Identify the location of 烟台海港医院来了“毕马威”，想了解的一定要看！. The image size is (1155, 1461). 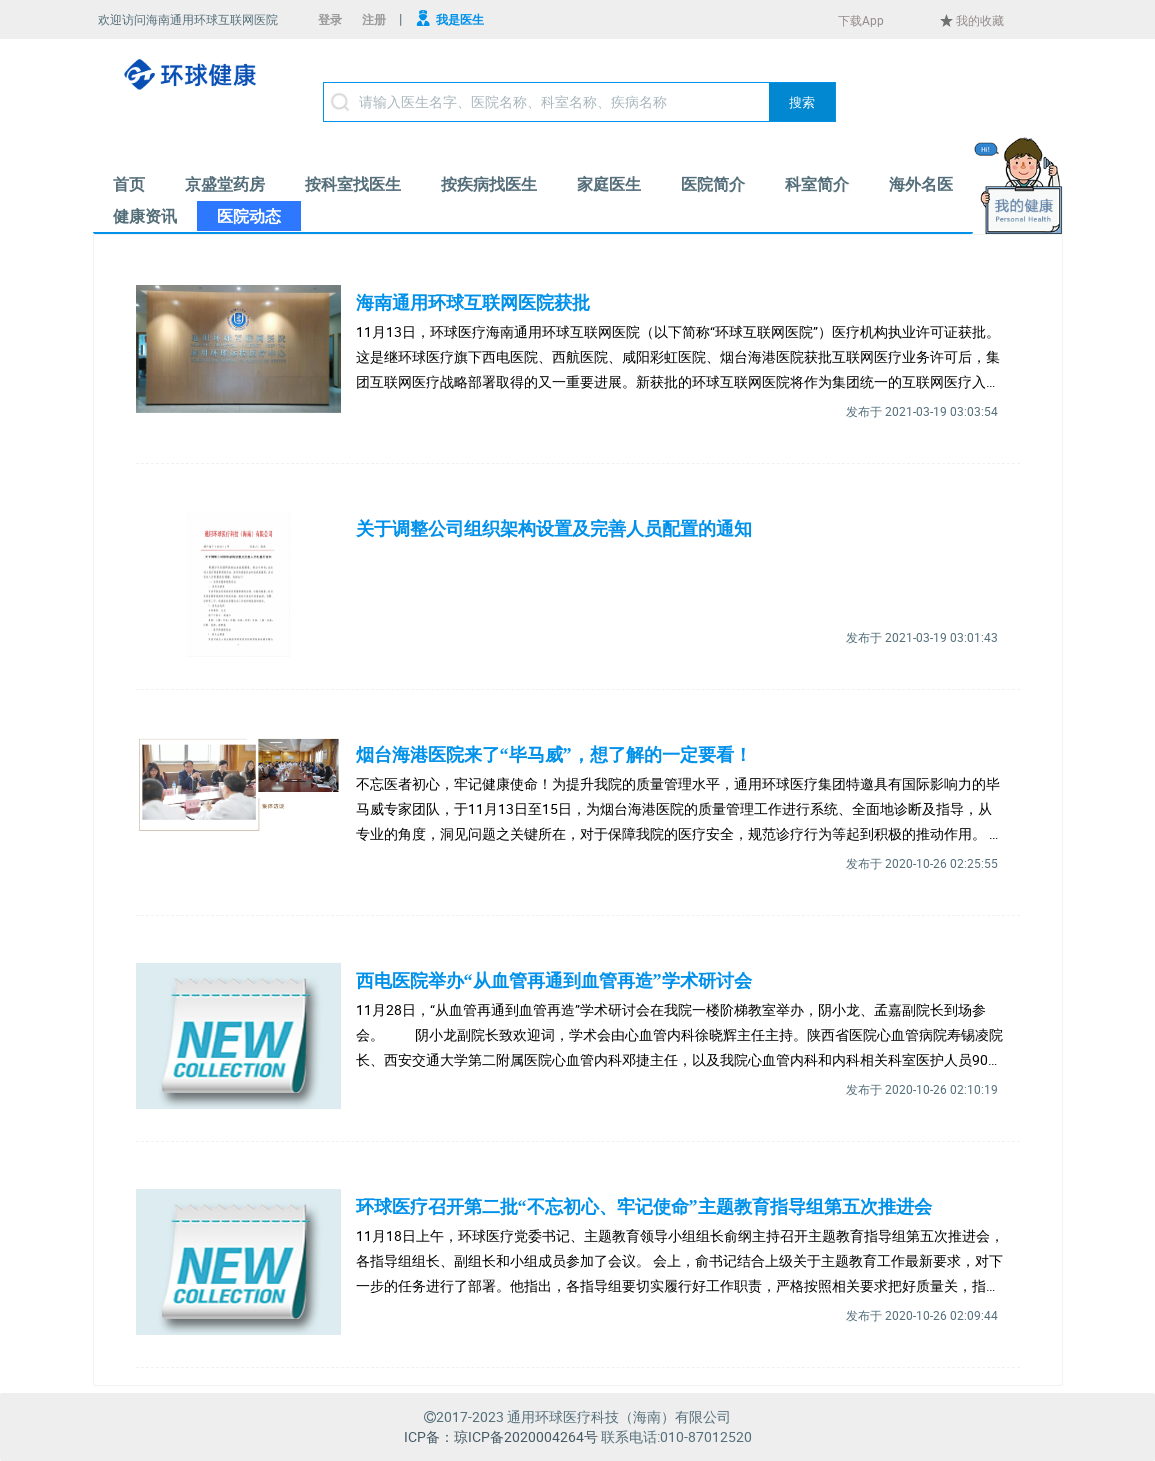
(554, 755).